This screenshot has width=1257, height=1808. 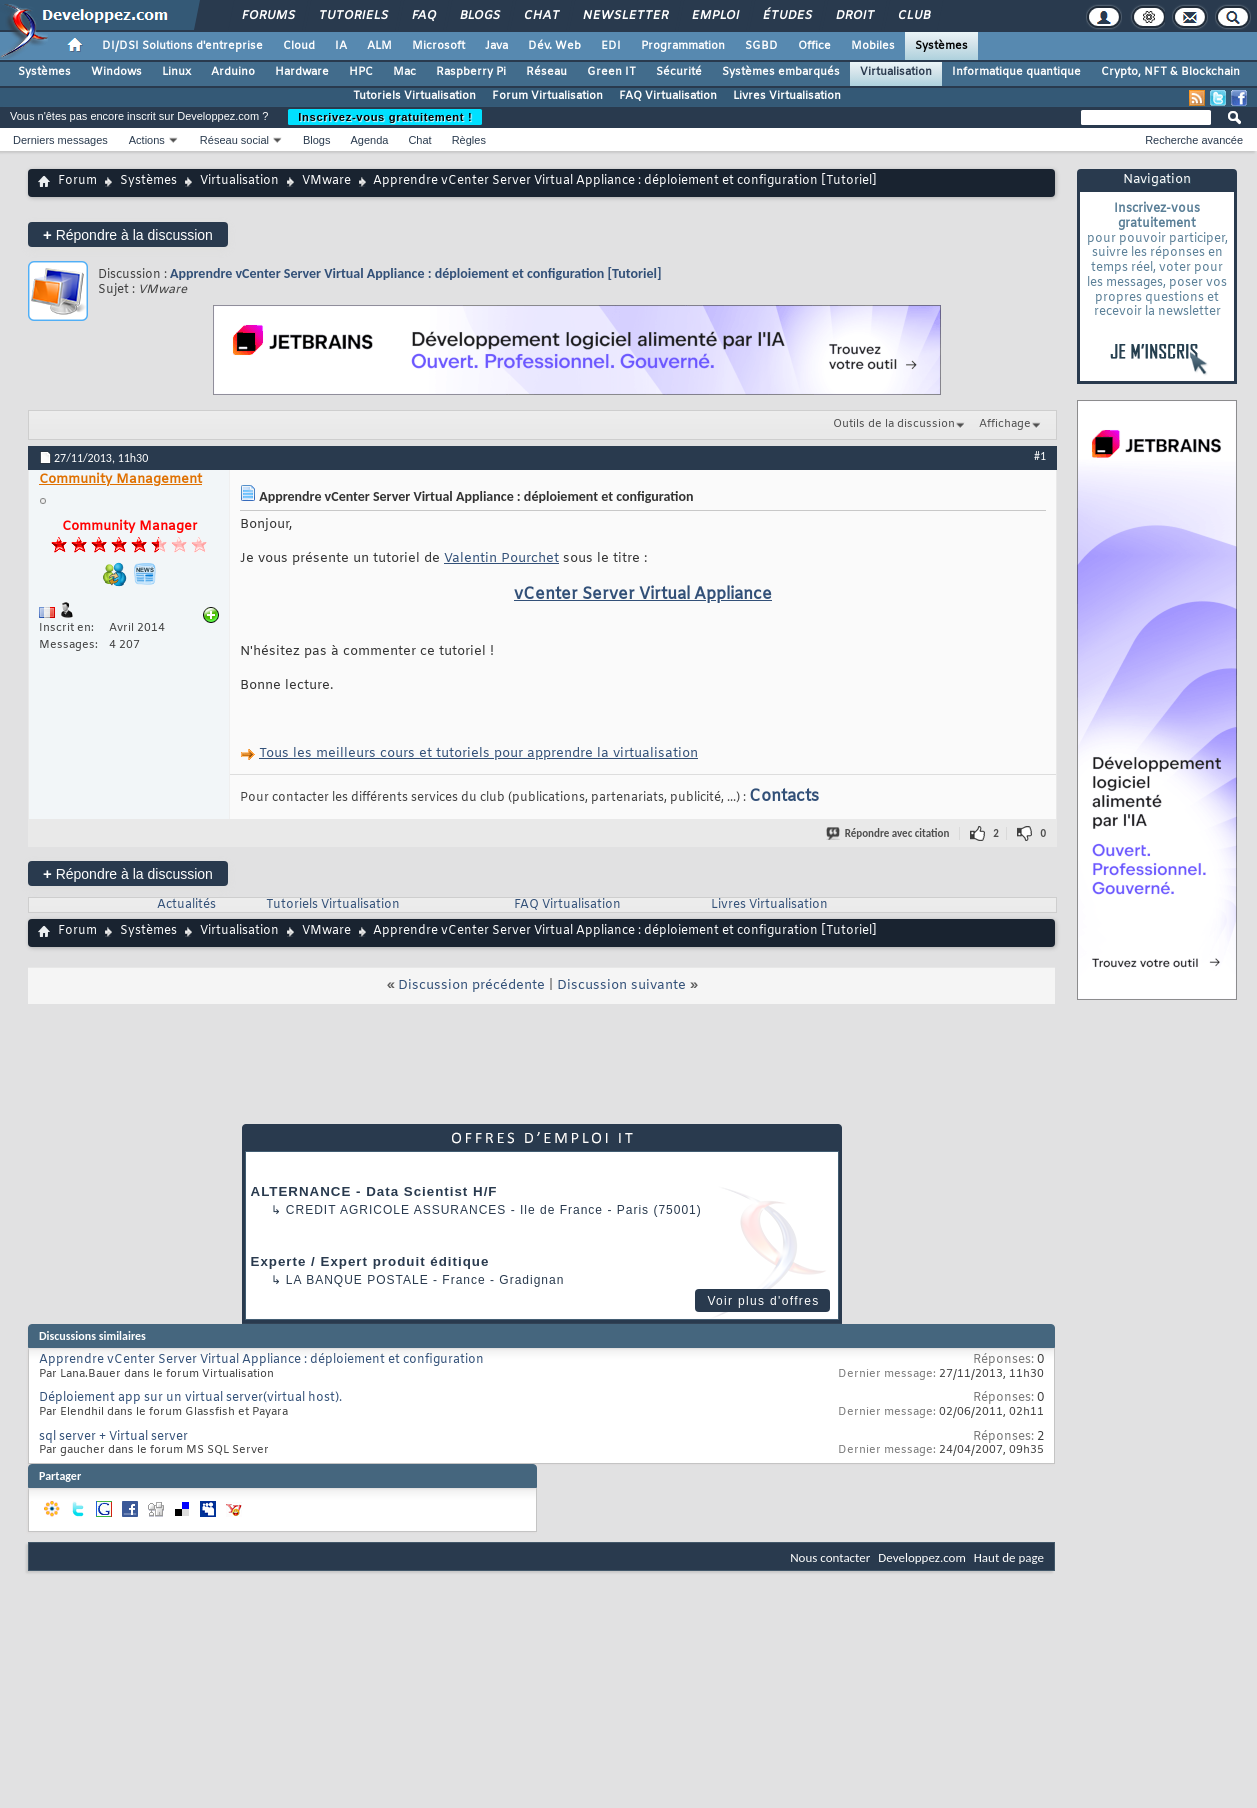 I want to click on Derniers messages, so click(x=60, y=140).